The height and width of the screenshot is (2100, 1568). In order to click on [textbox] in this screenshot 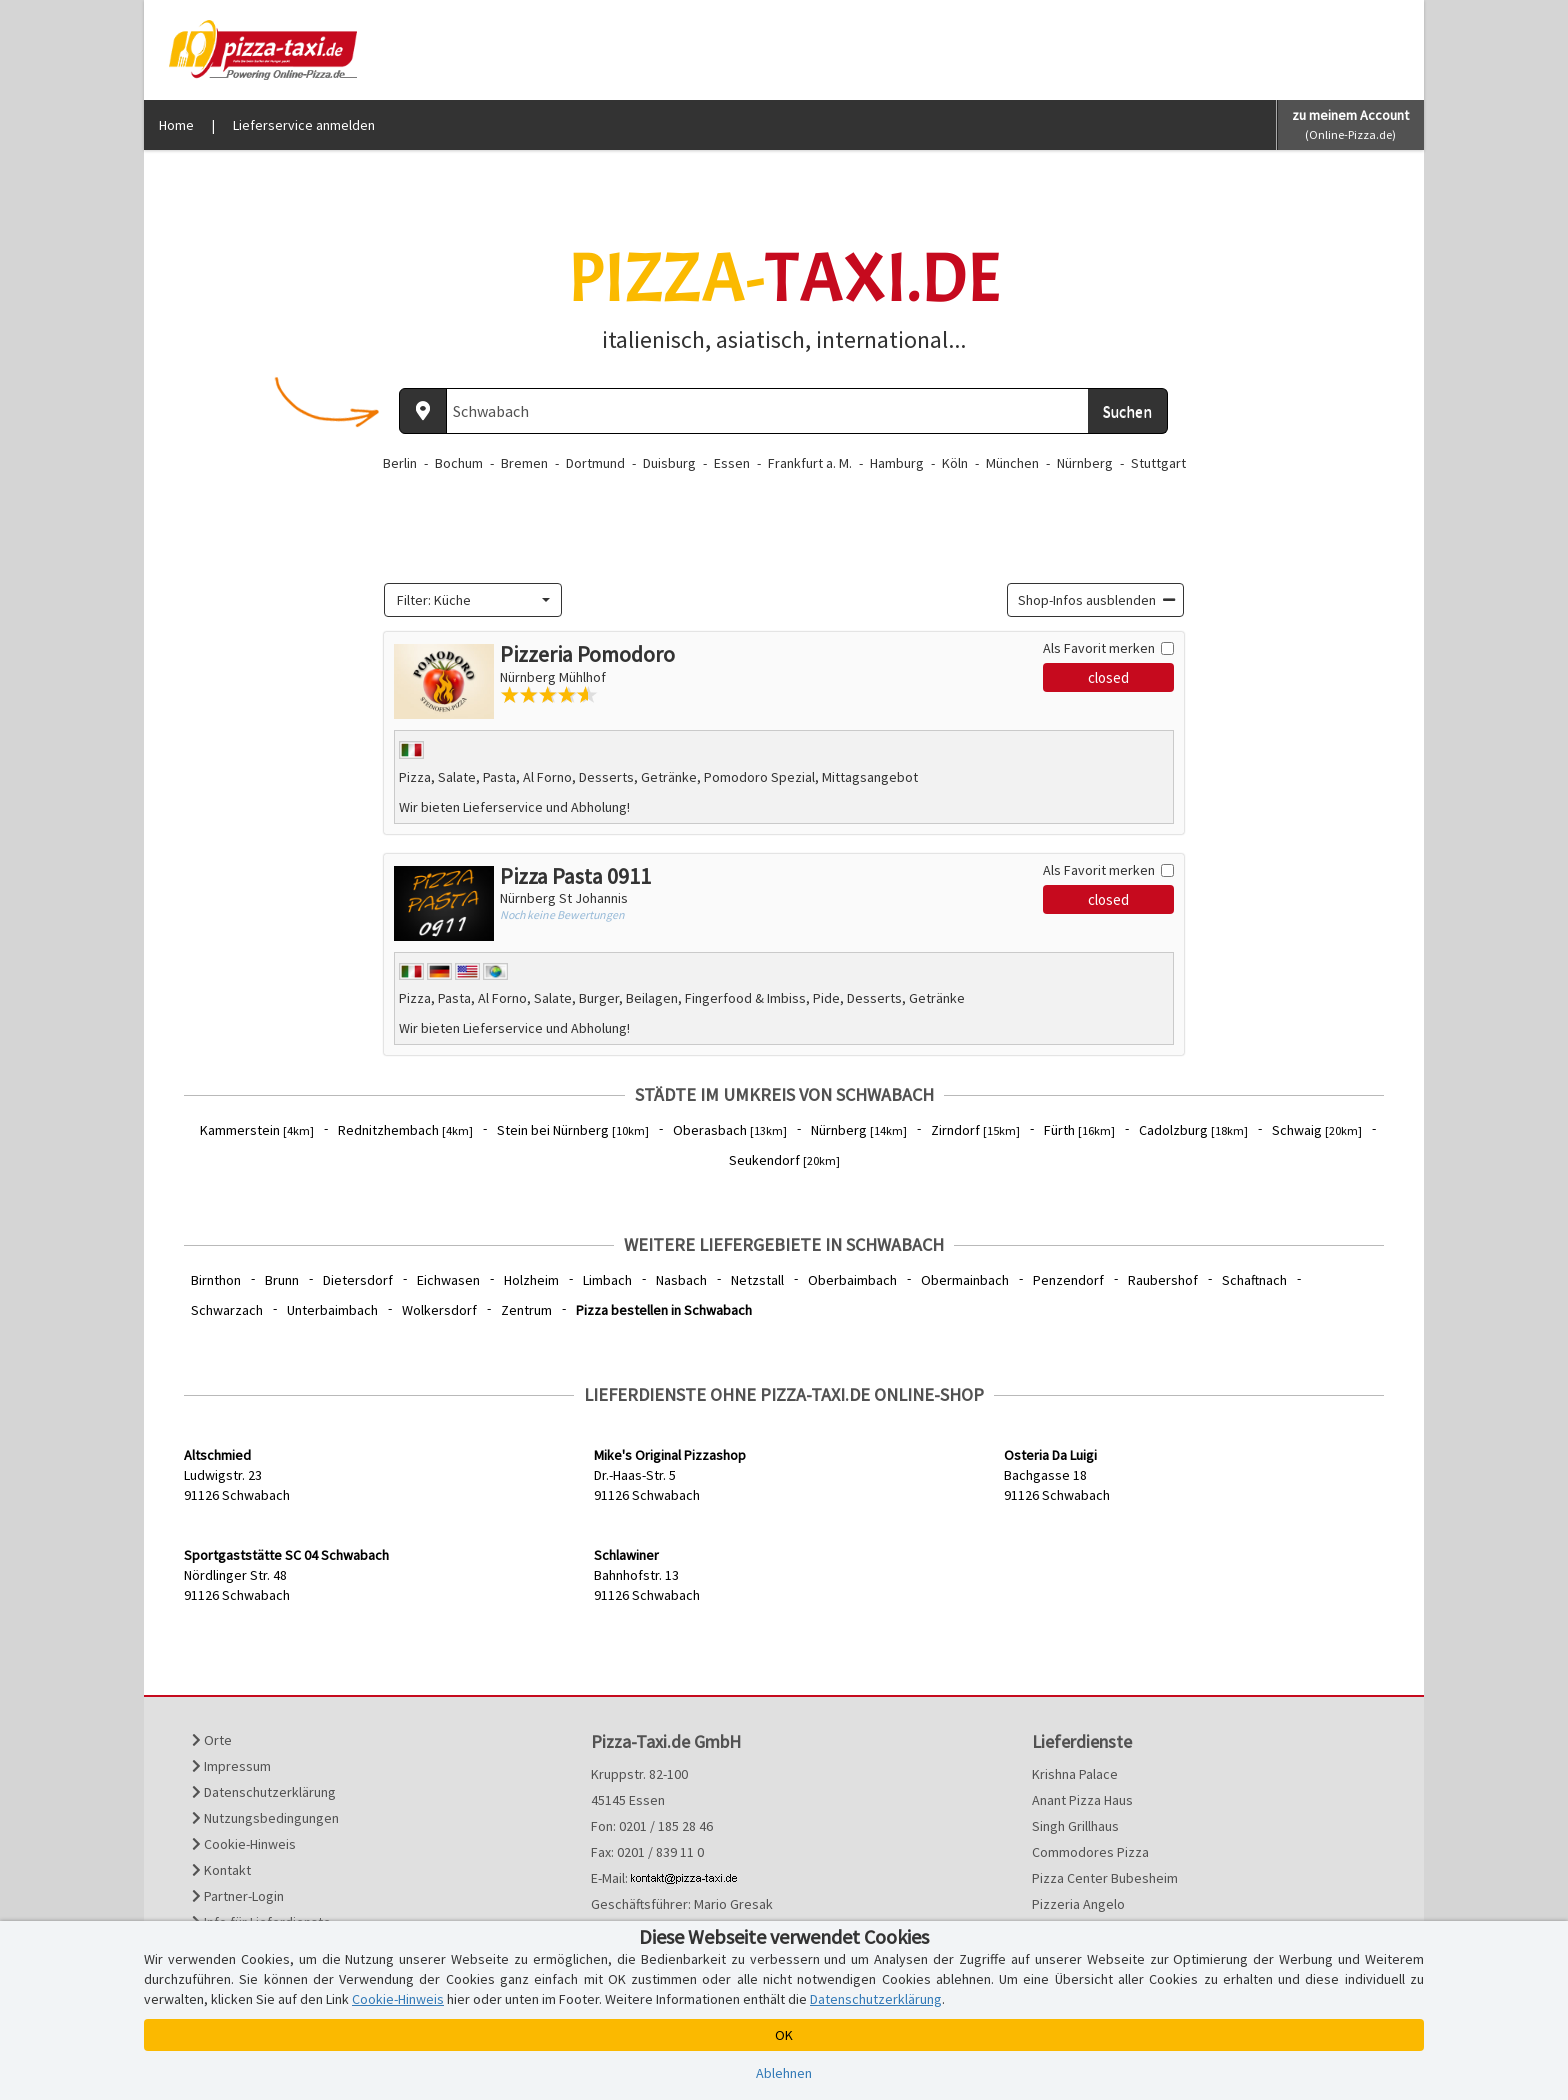, I will do `click(467, 600)`.